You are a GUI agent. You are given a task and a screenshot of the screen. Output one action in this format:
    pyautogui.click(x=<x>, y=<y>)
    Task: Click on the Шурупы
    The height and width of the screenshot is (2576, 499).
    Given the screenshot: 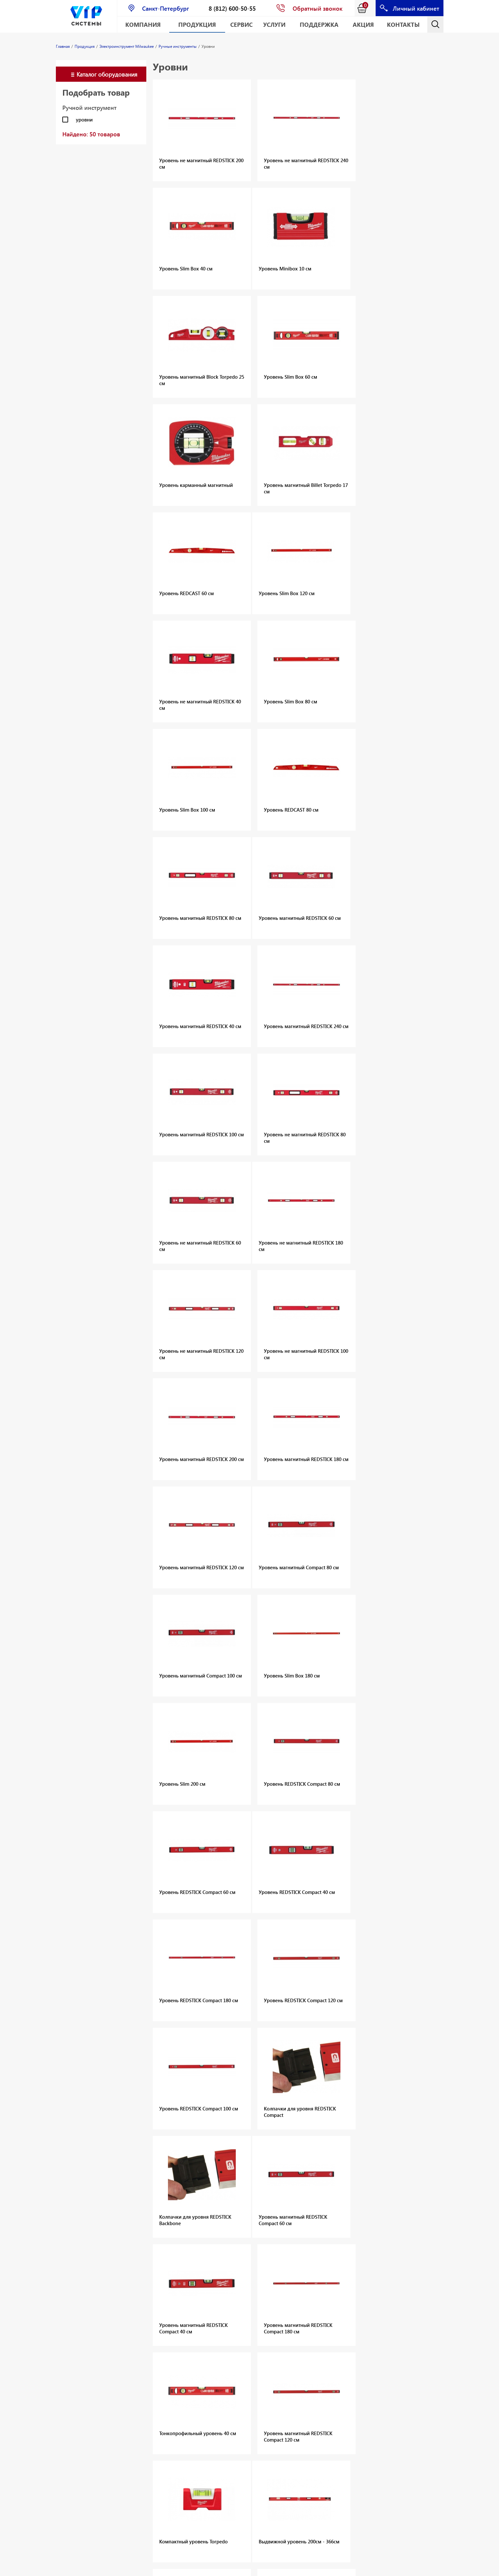 What is the action you would take?
    pyautogui.click(x=133, y=2296)
    